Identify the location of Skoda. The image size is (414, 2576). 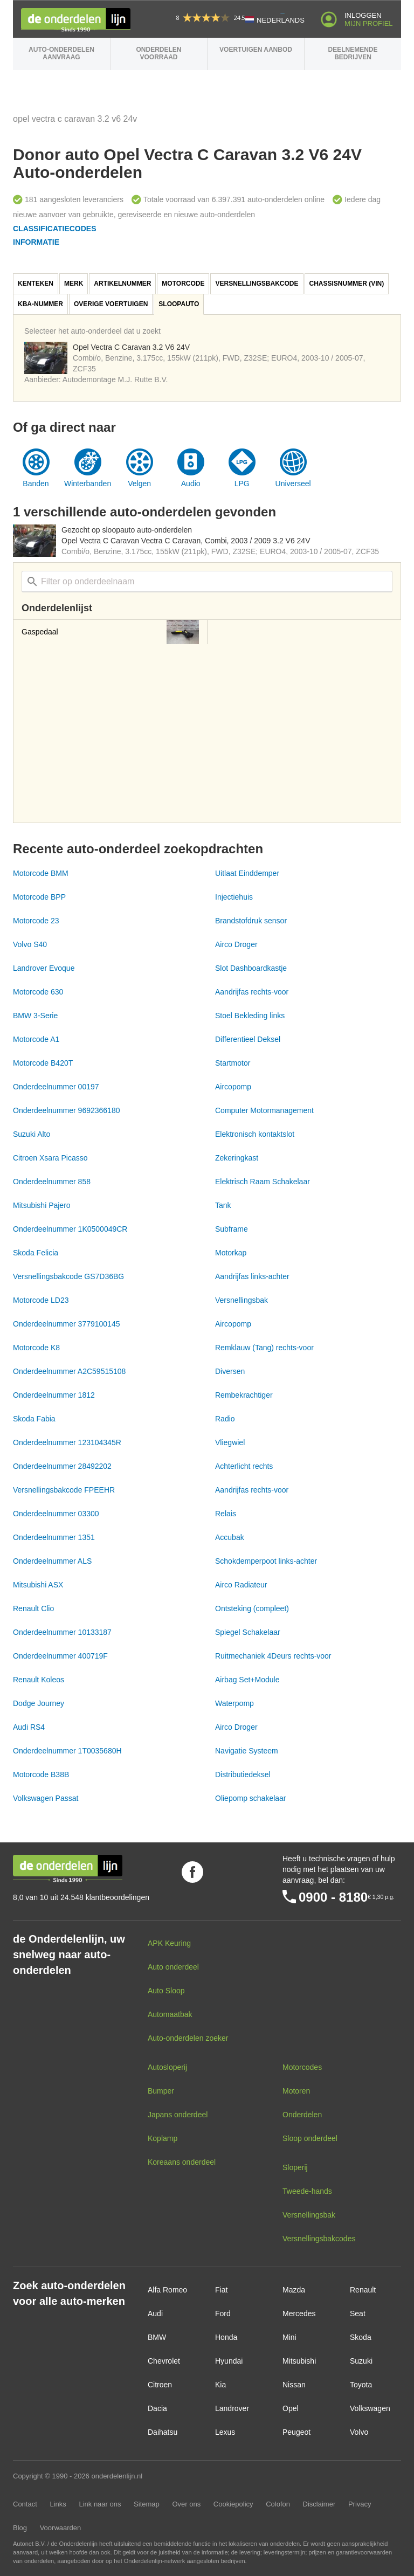
(360, 2337).